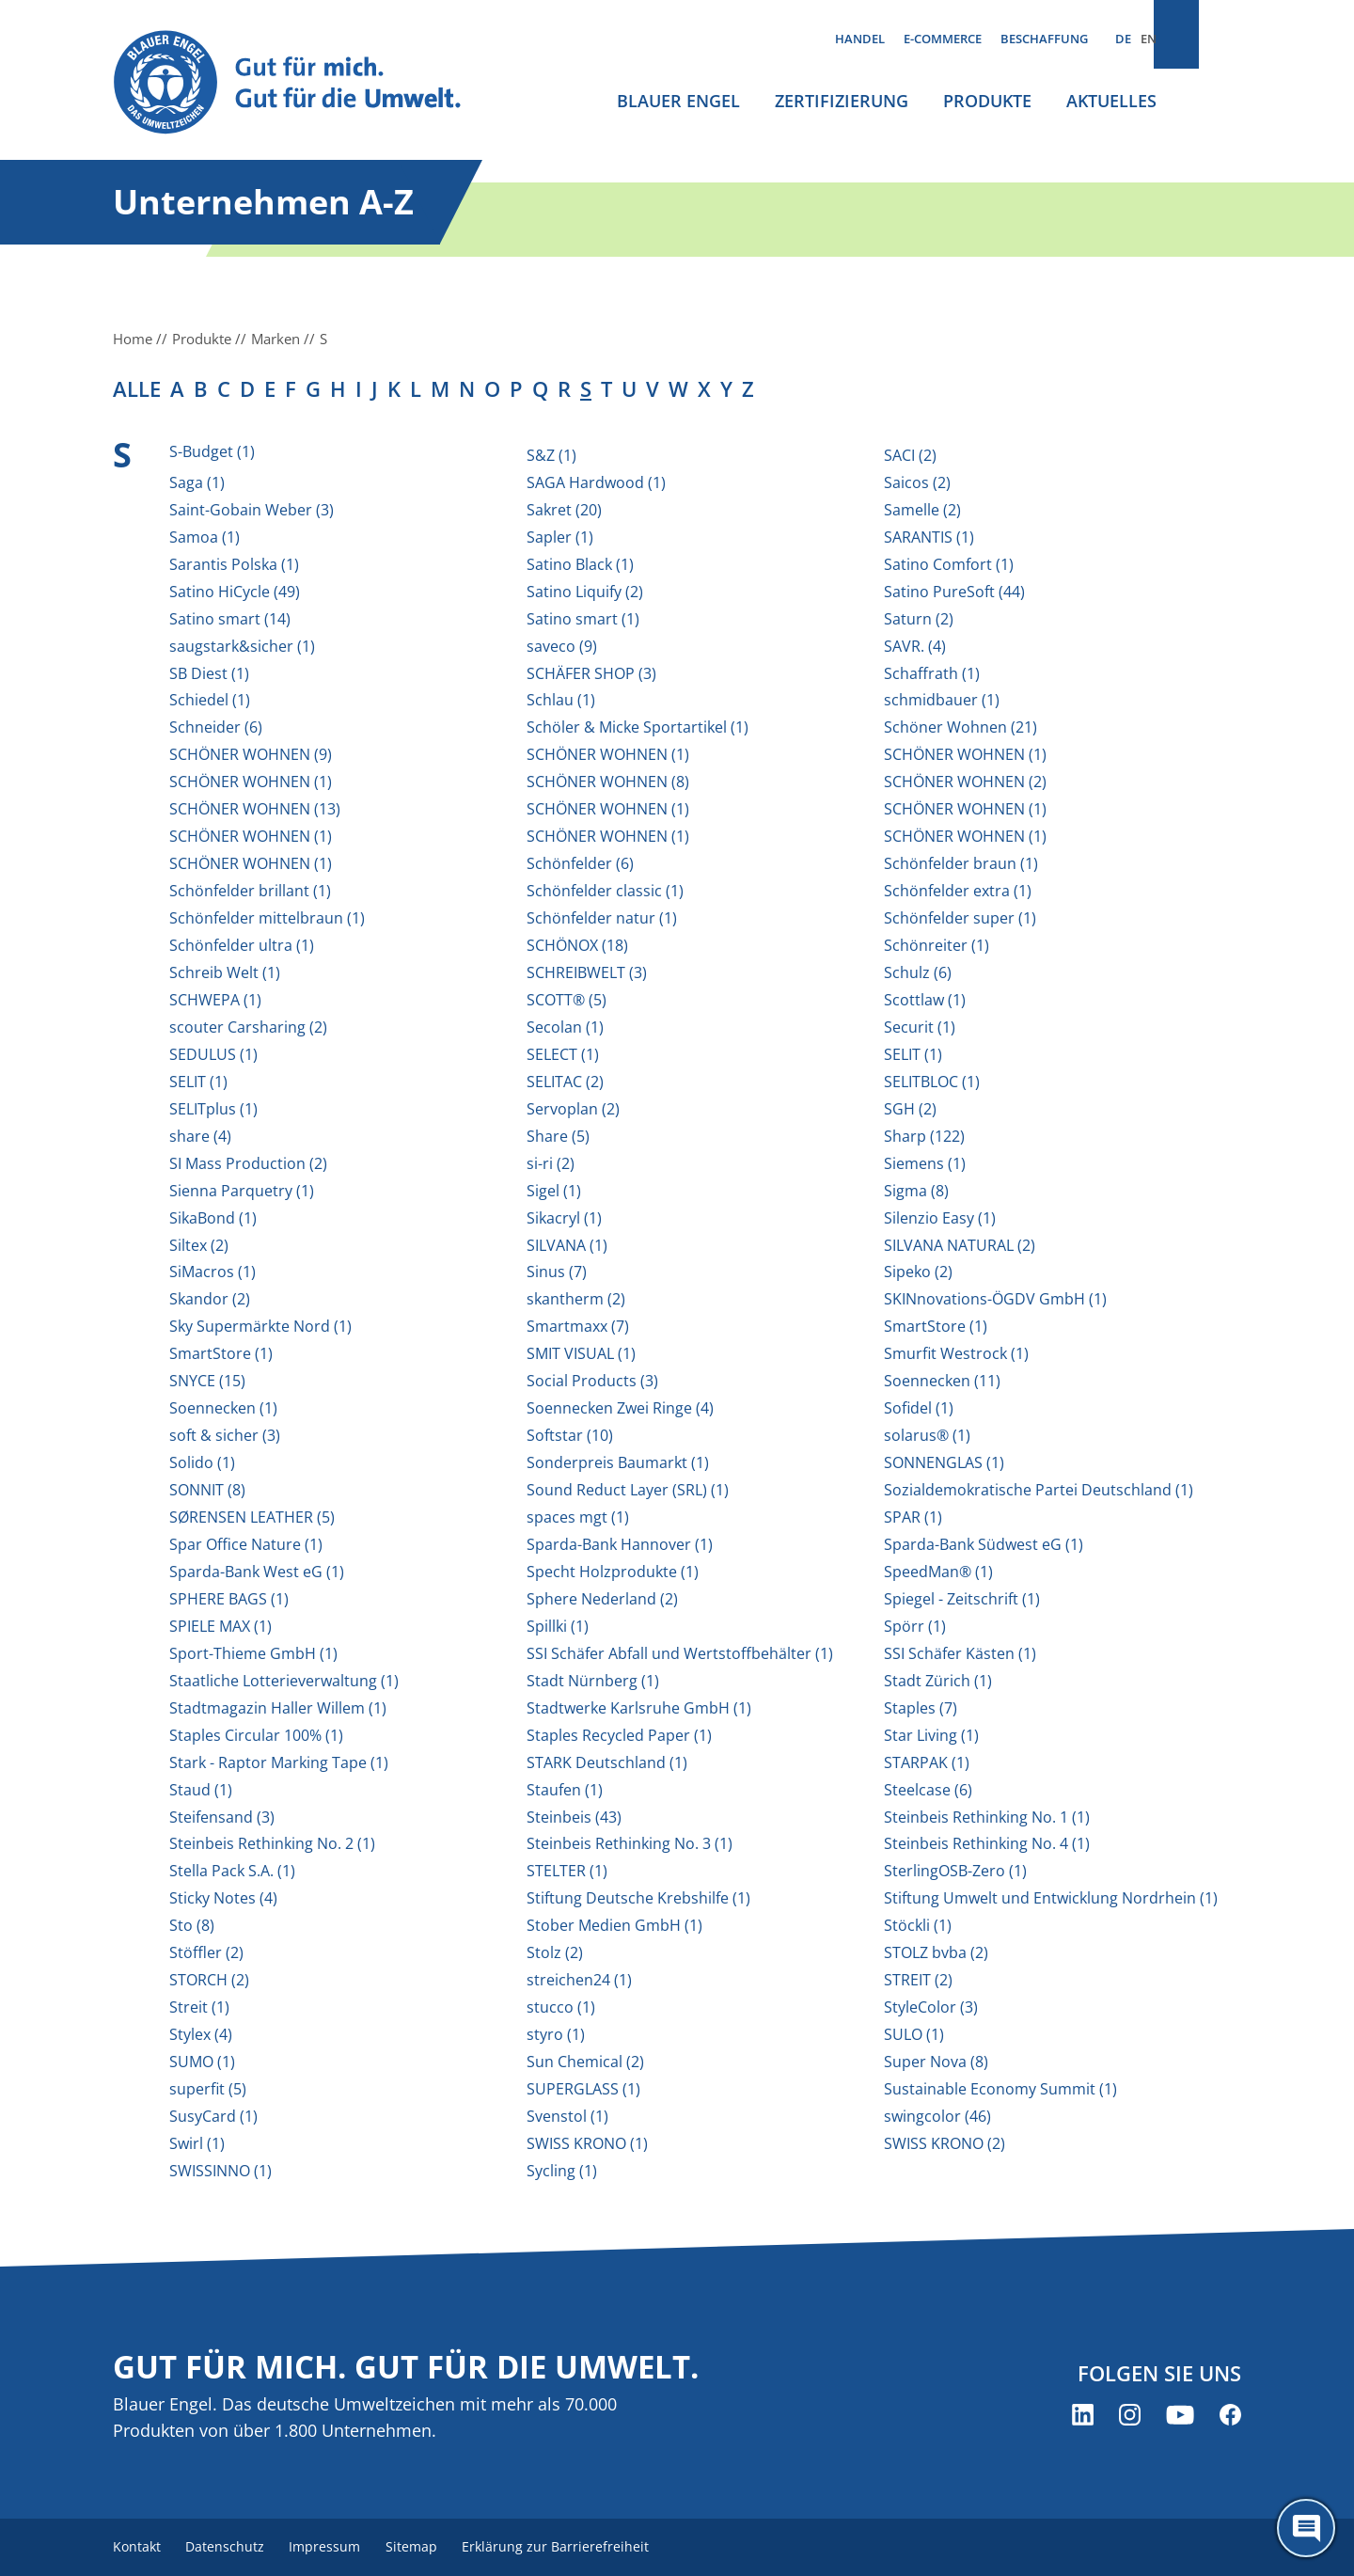 The height and width of the screenshot is (2576, 1354). What do you see at coordinates (207, 1489) in the screenshot?
I see `SONNIT (8)` at bounding box center [207, 1489].